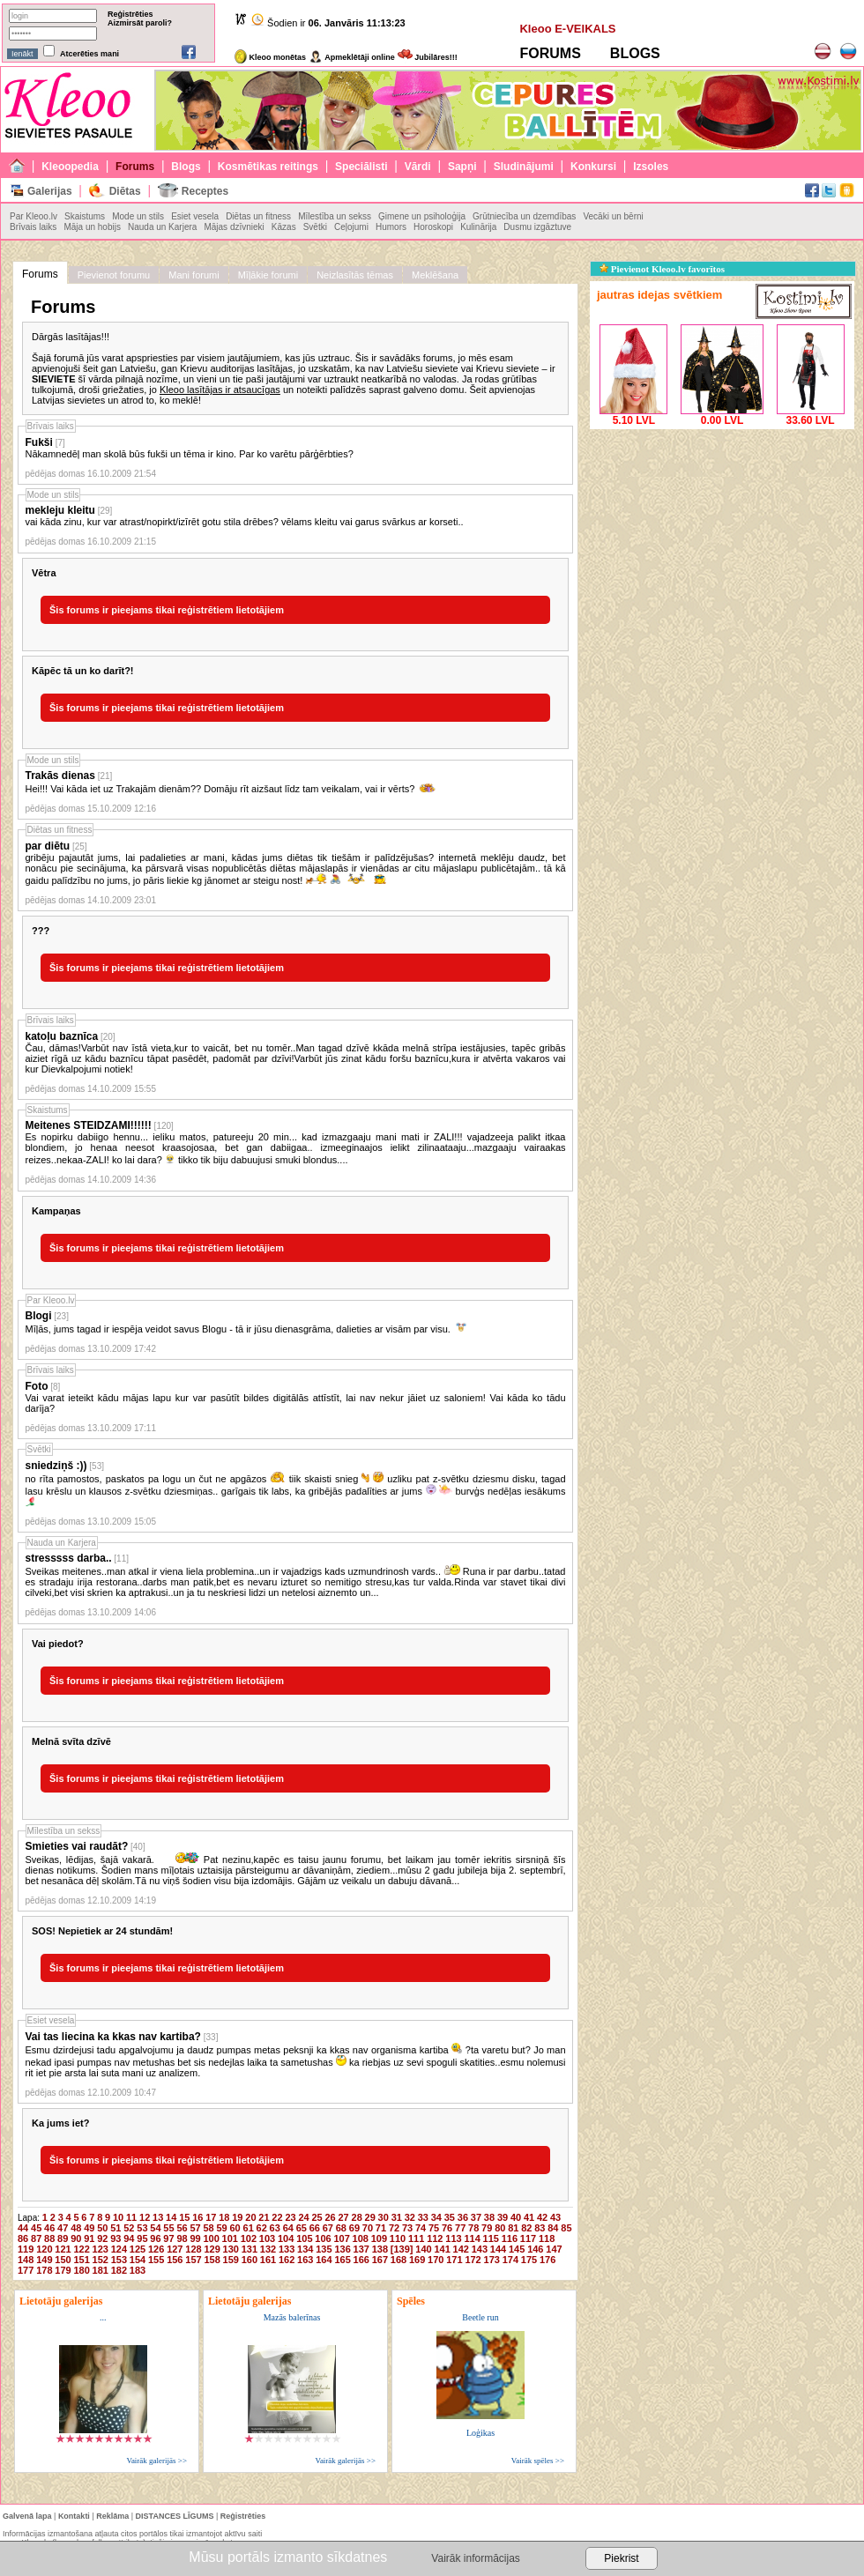 The image size is (864, 2576). What do you see at coordinates (435, 2259) in the screenshot?
I see `170` at bounding box center [435, 2259].